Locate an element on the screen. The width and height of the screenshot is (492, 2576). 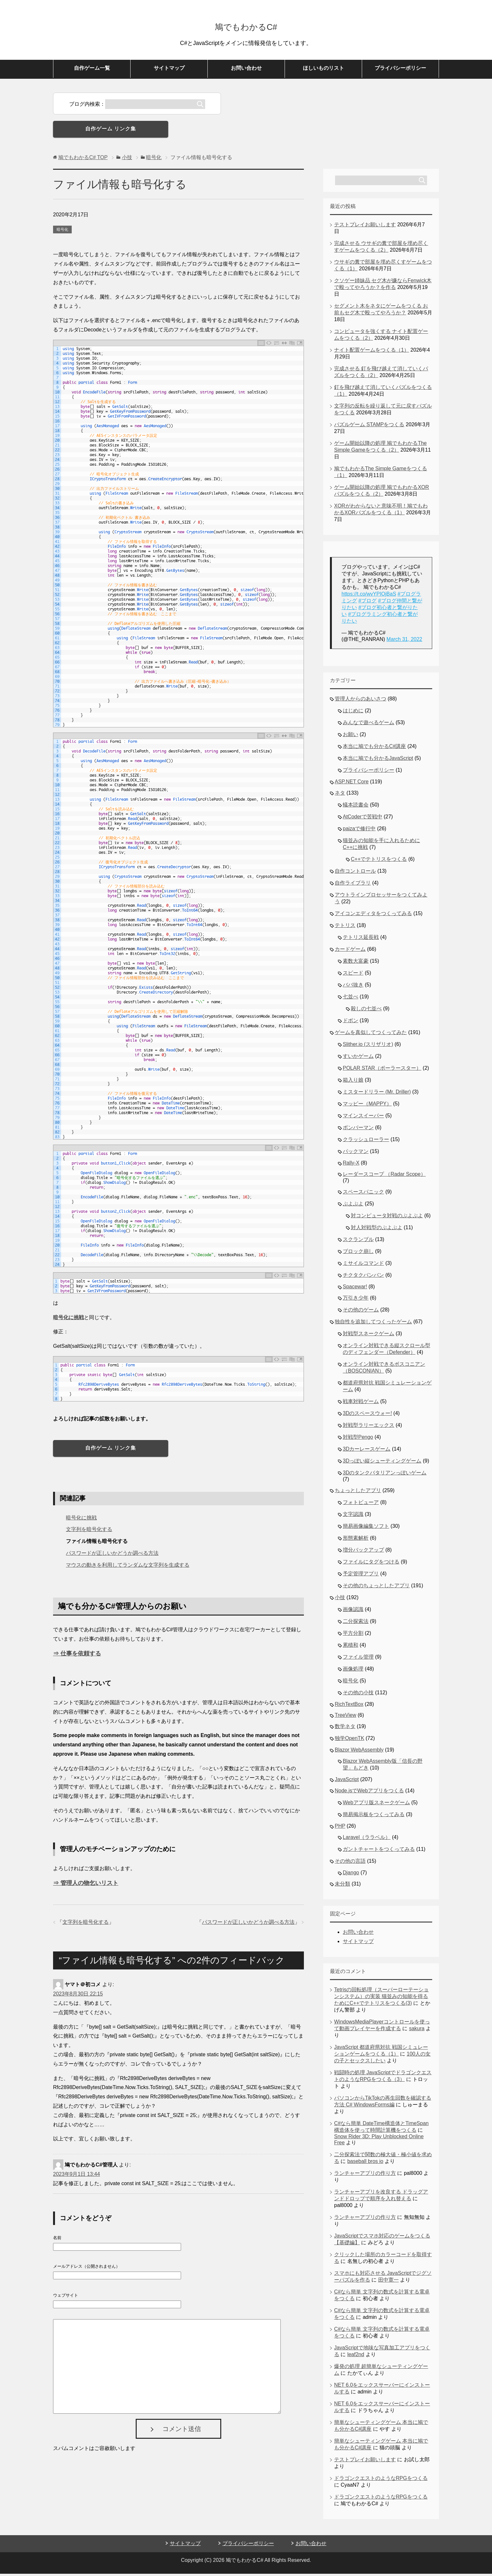
簡易掲示板をつくってみる is located at coordinates (374, 1816).